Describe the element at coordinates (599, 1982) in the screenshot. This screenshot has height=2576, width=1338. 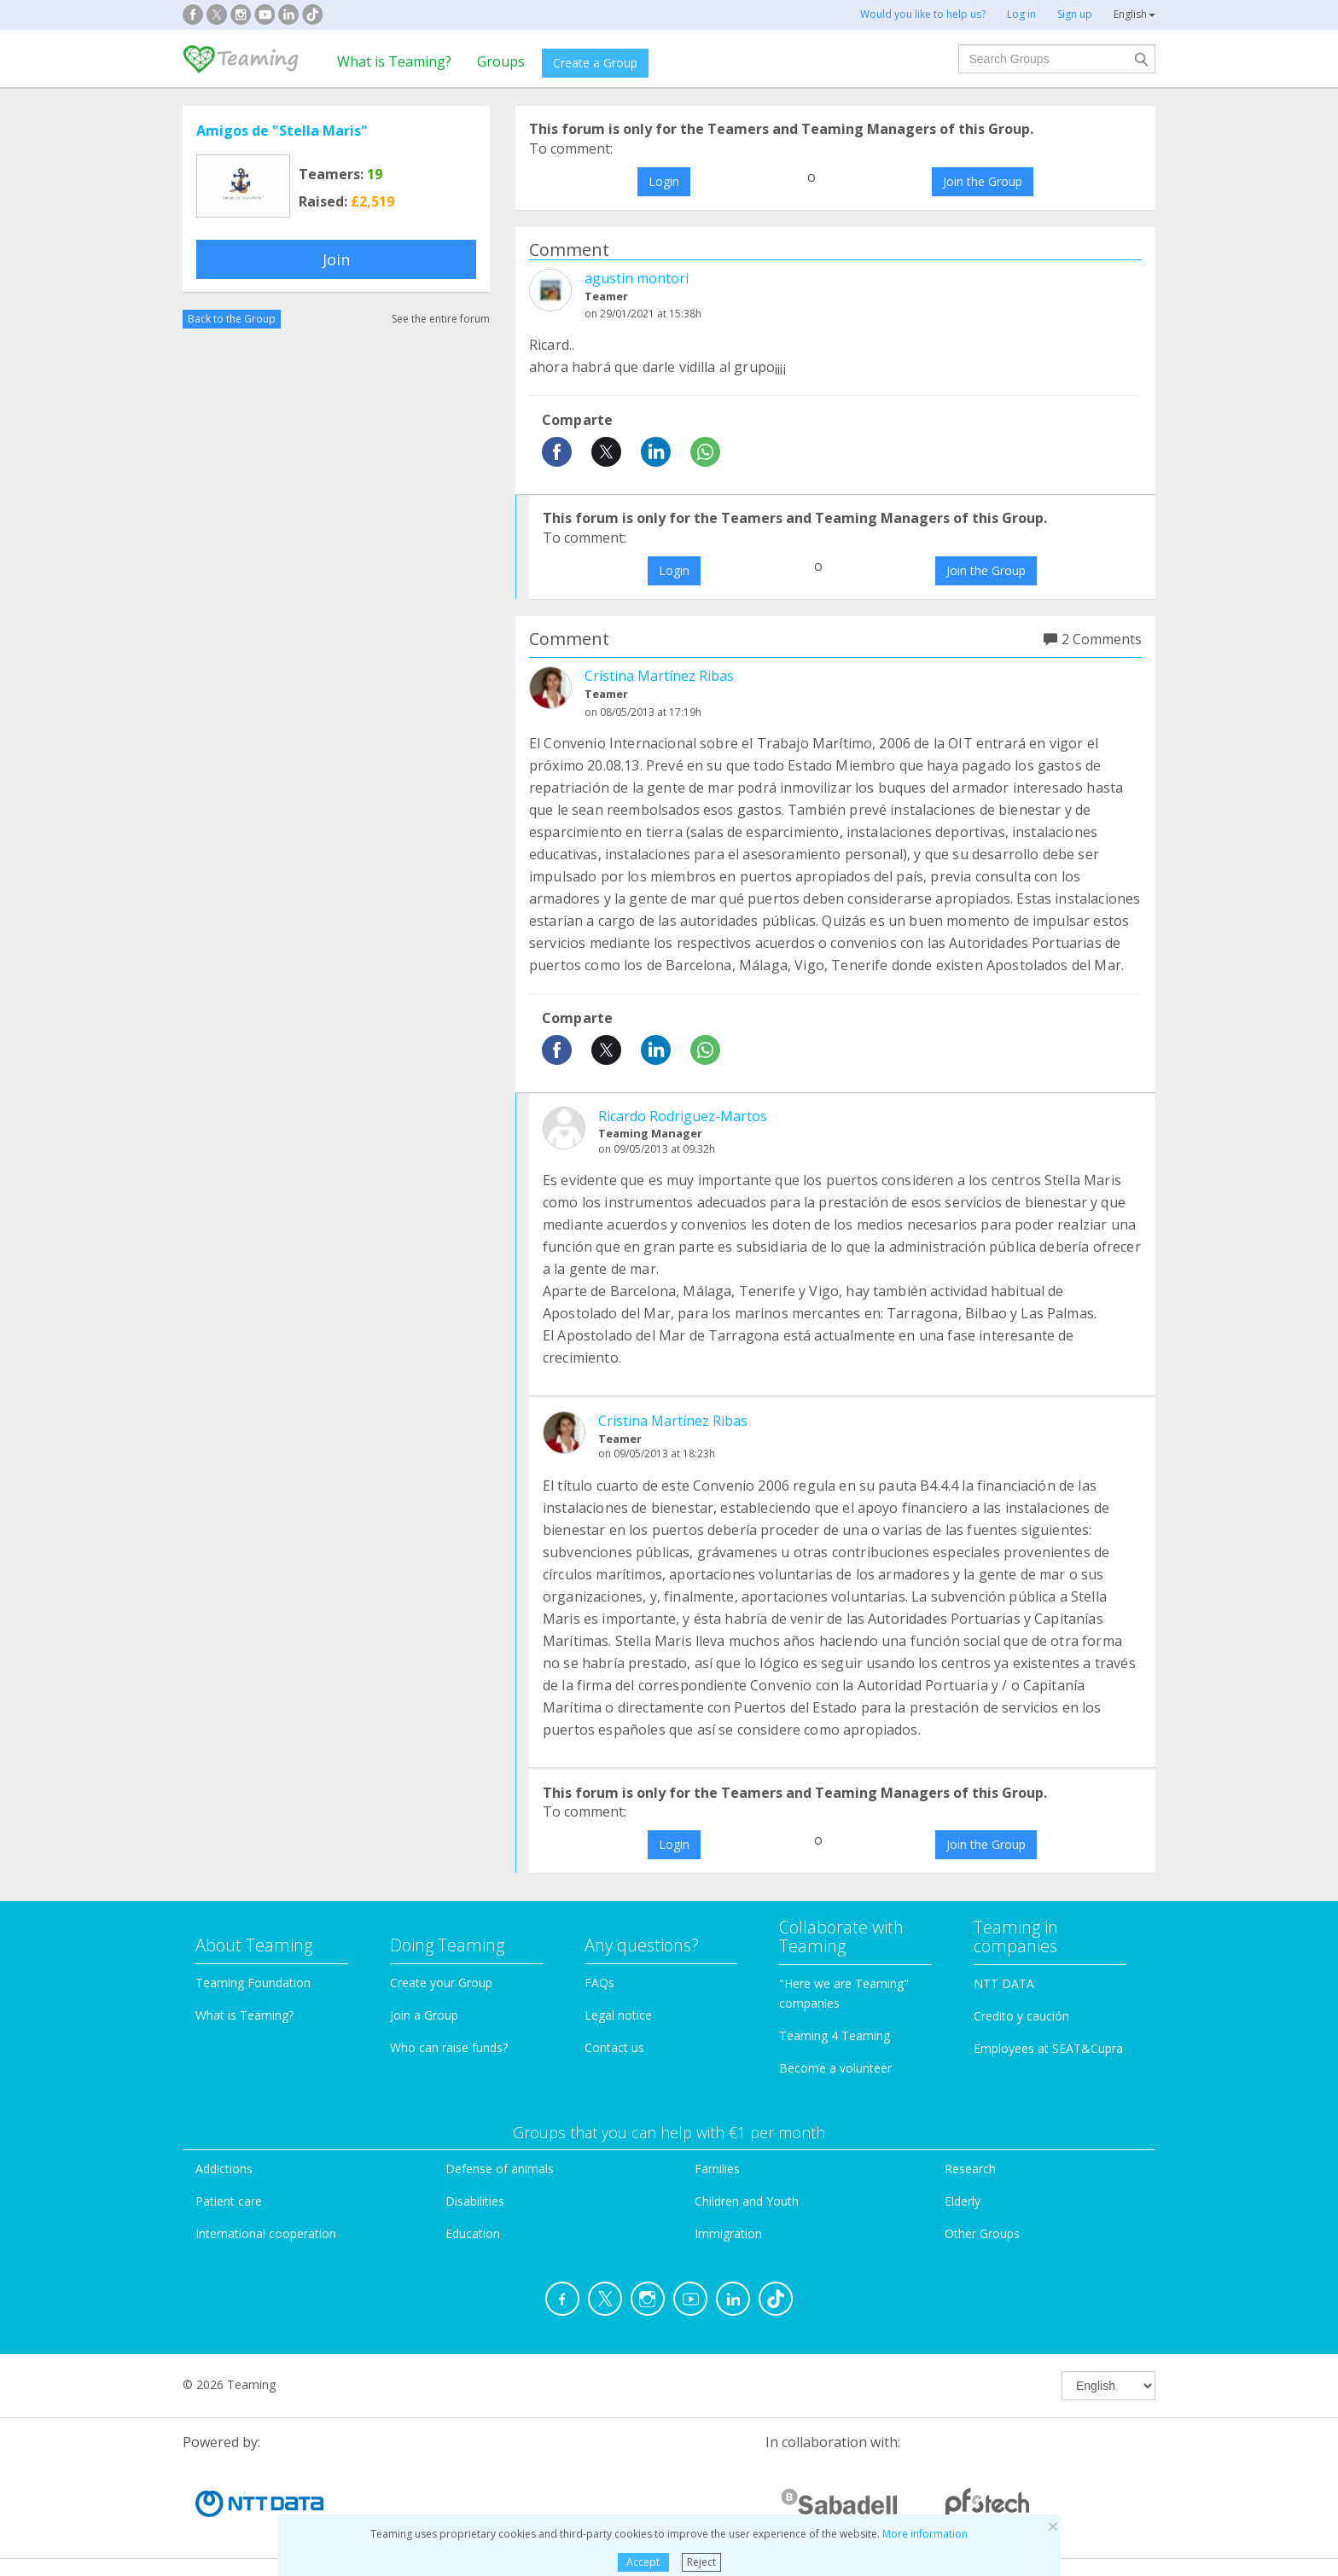
I see `FAQs` at that location.